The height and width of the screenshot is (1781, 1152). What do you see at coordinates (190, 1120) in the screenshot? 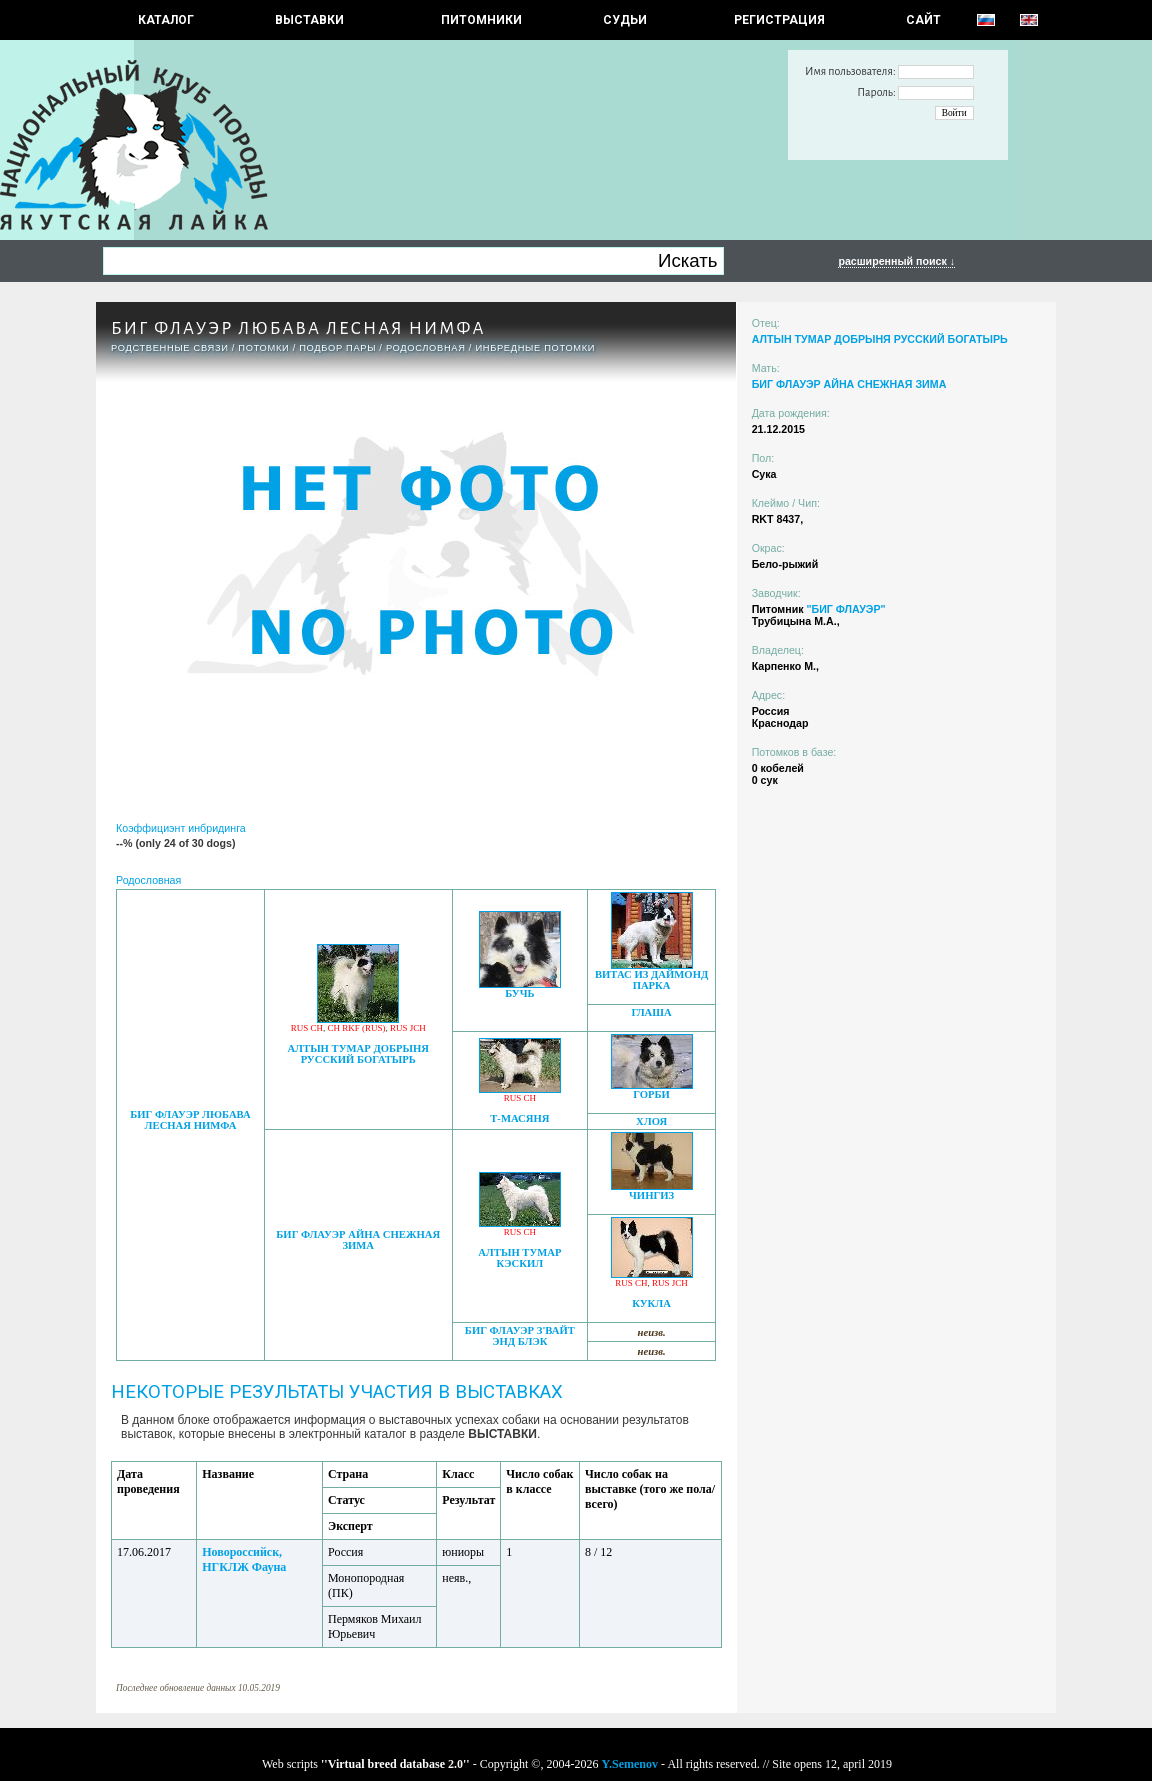
I see `БИГ ФЛАУЭР ЛЮБАВА ЛЕСНАЯ НИМФА` at bounding box center [190, 1120].